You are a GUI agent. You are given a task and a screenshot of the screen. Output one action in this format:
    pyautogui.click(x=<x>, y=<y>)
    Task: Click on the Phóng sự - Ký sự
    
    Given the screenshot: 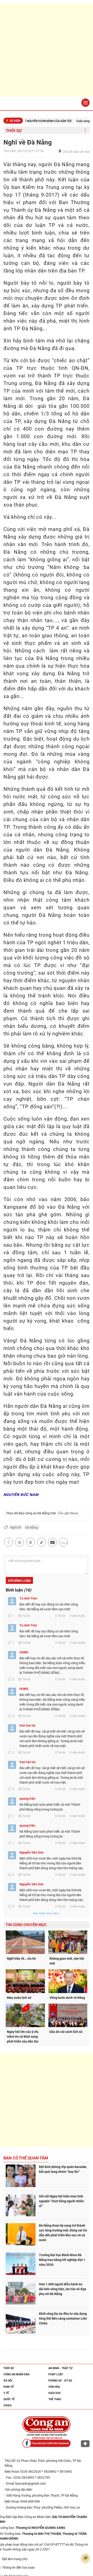 What is the action you would take?
    pyautogui.click(x=60, y=2380)
    